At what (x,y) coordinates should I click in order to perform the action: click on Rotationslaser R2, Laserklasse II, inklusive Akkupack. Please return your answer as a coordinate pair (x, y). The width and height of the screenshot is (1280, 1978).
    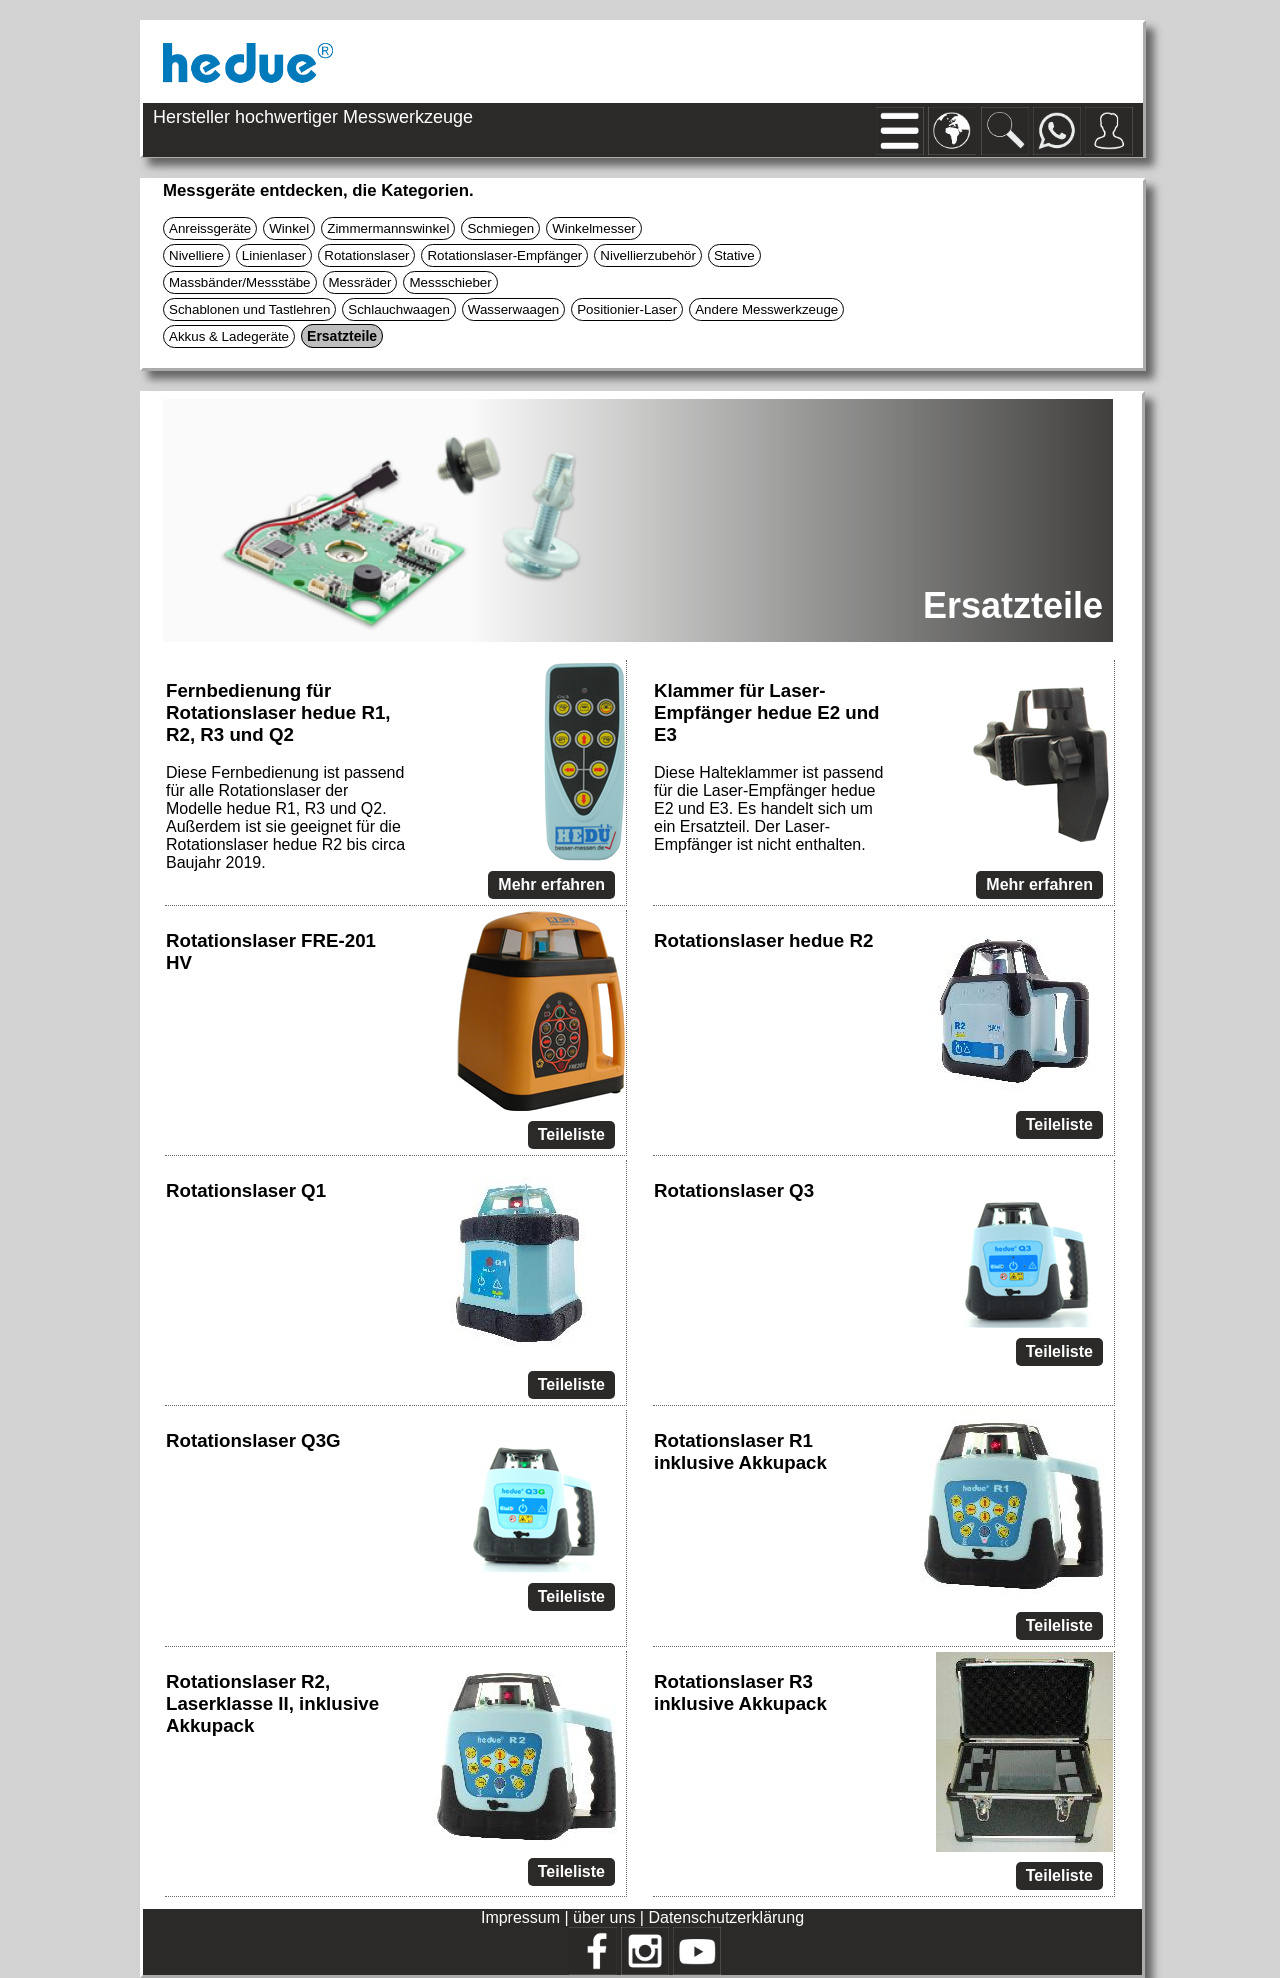
    Looking at the image, I should click on (272, 1703).